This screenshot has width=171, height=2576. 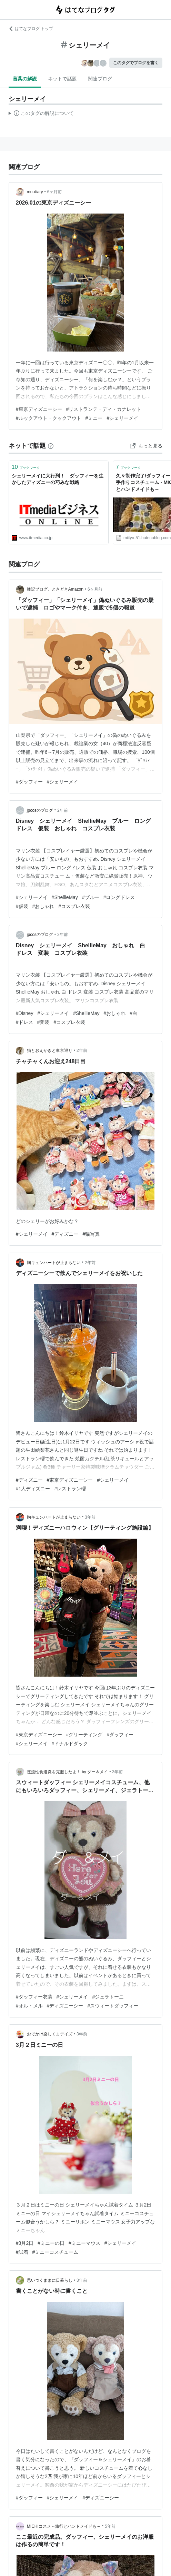 What do you see at coordinates (74, 906) in the screenshot?
I see `#コスプレ衣装` at bounding box center [74, 906].